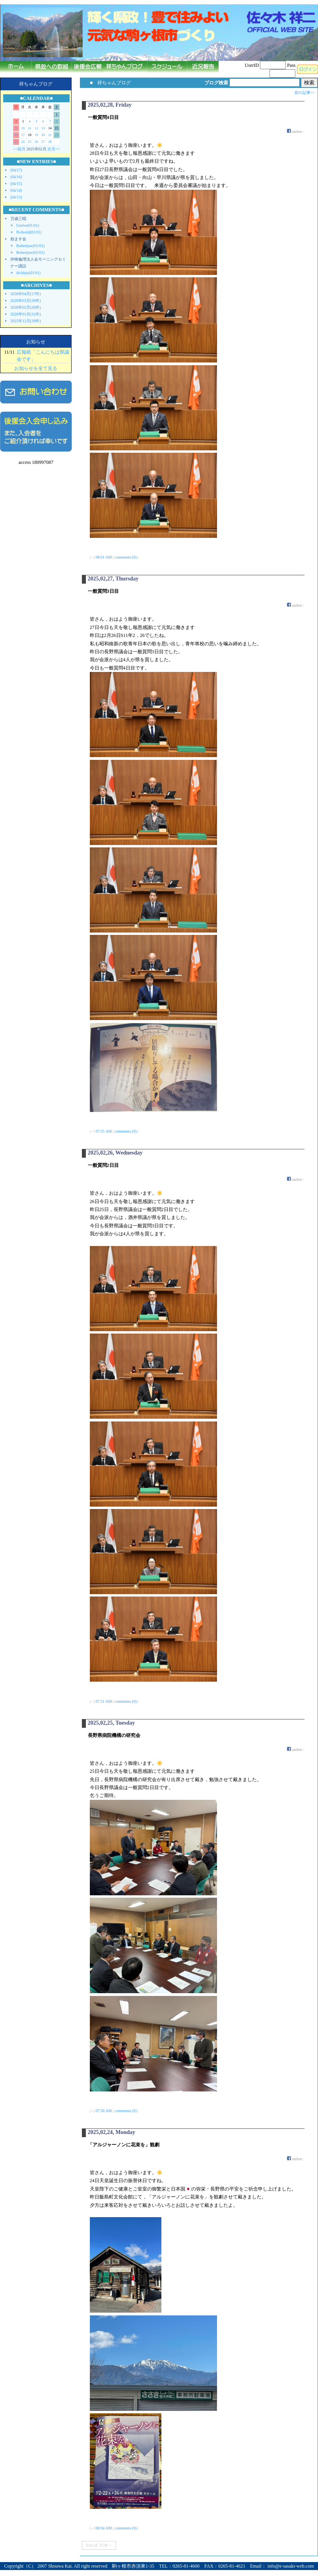 This screenshot has width=318, height=2576. I want to click on 07:51 AM, so click(103, 1701).